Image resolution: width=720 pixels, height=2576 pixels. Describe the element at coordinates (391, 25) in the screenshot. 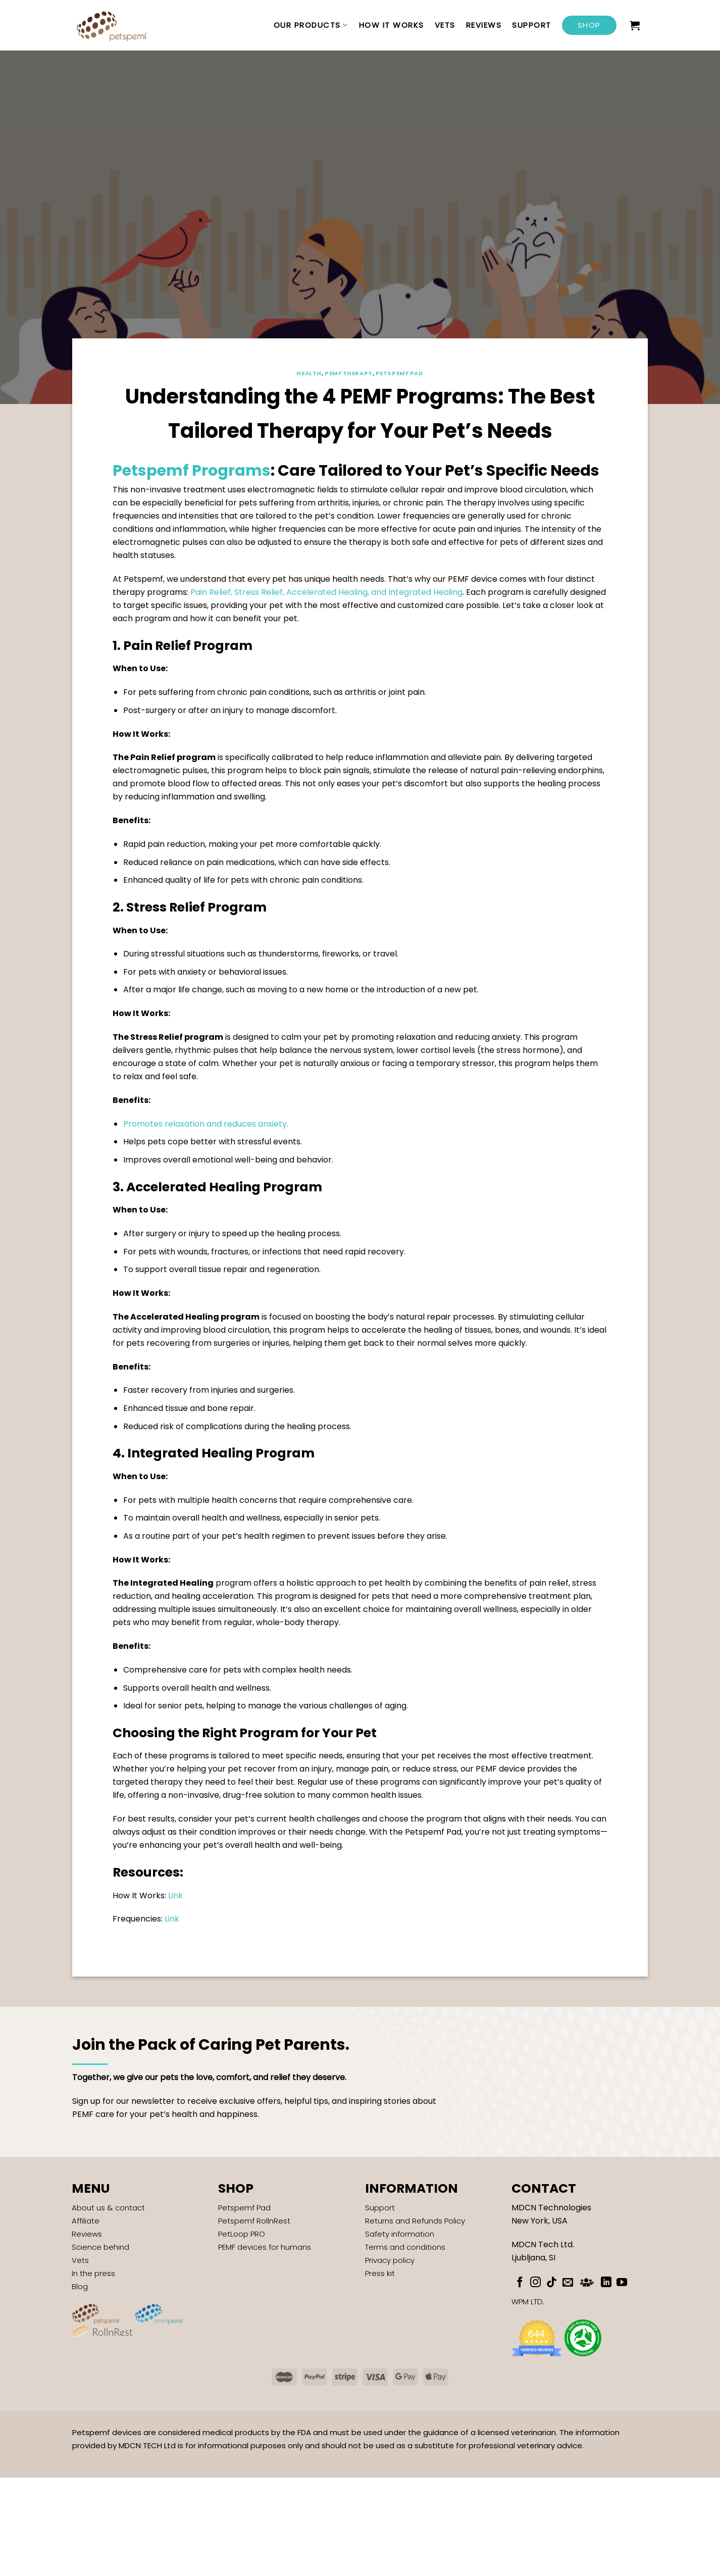

I see `How it works` at that location.